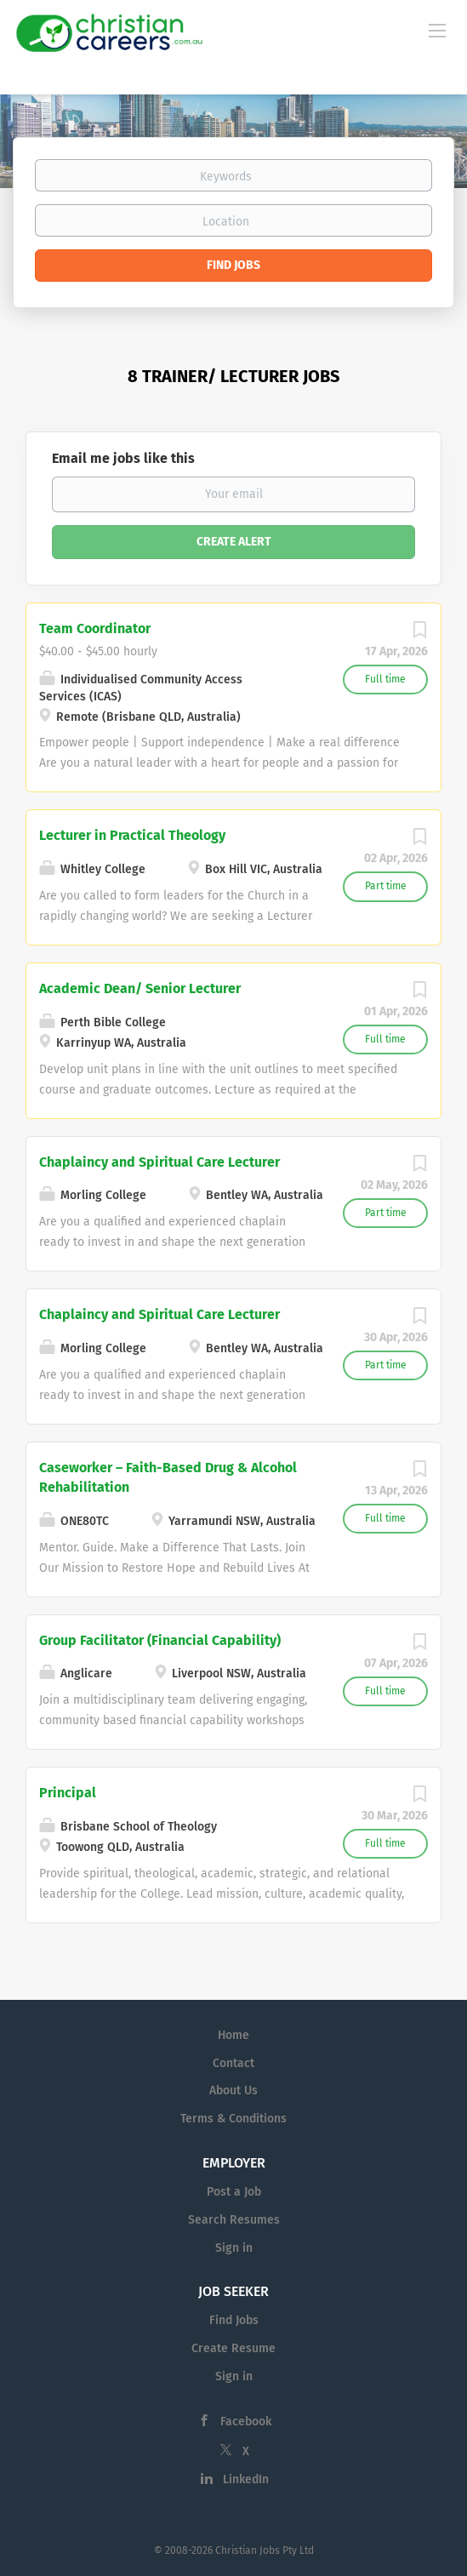  Describe the element at coordinates (123, 458) in the screenshot. I see `Email me jobs like this` at that location.